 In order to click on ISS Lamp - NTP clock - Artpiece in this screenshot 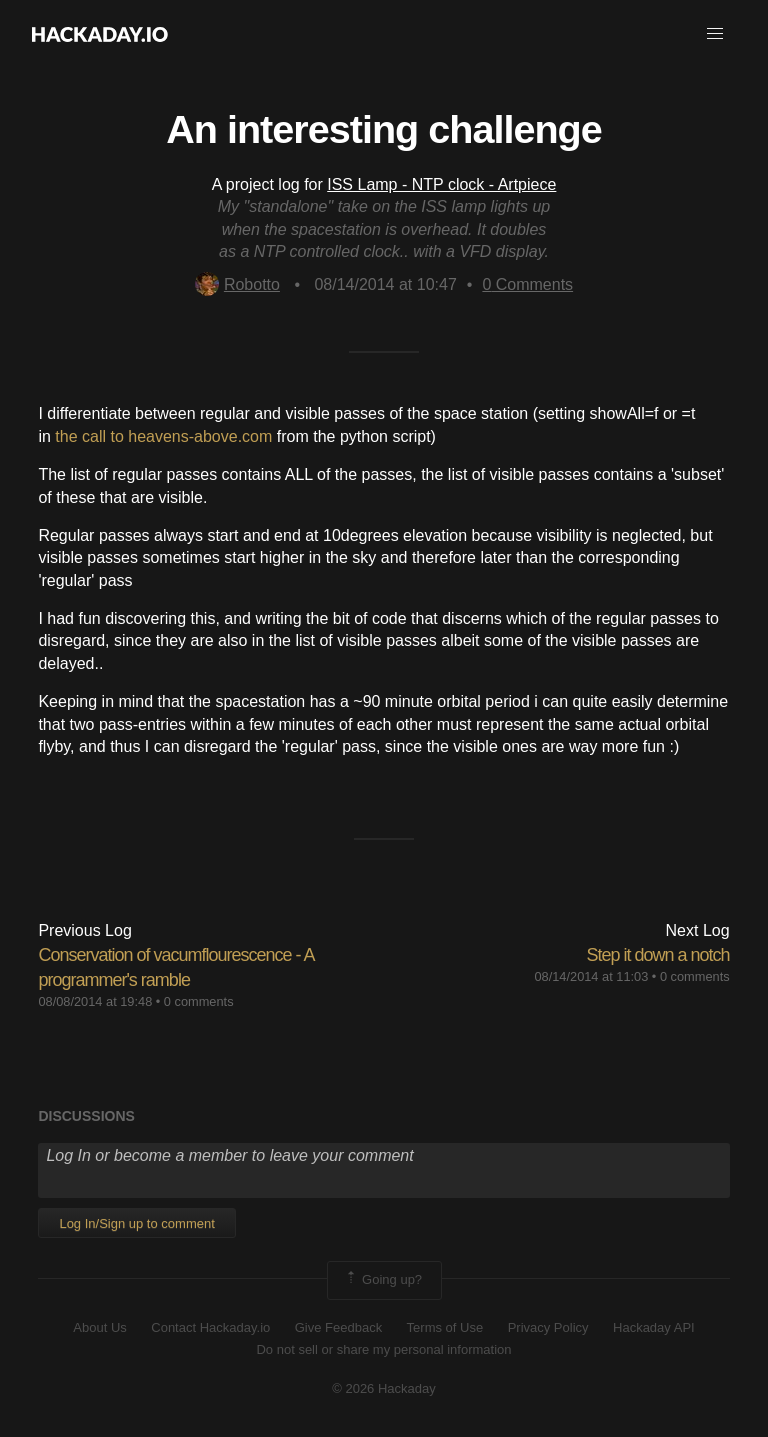, I will do `click(441, 184)`.